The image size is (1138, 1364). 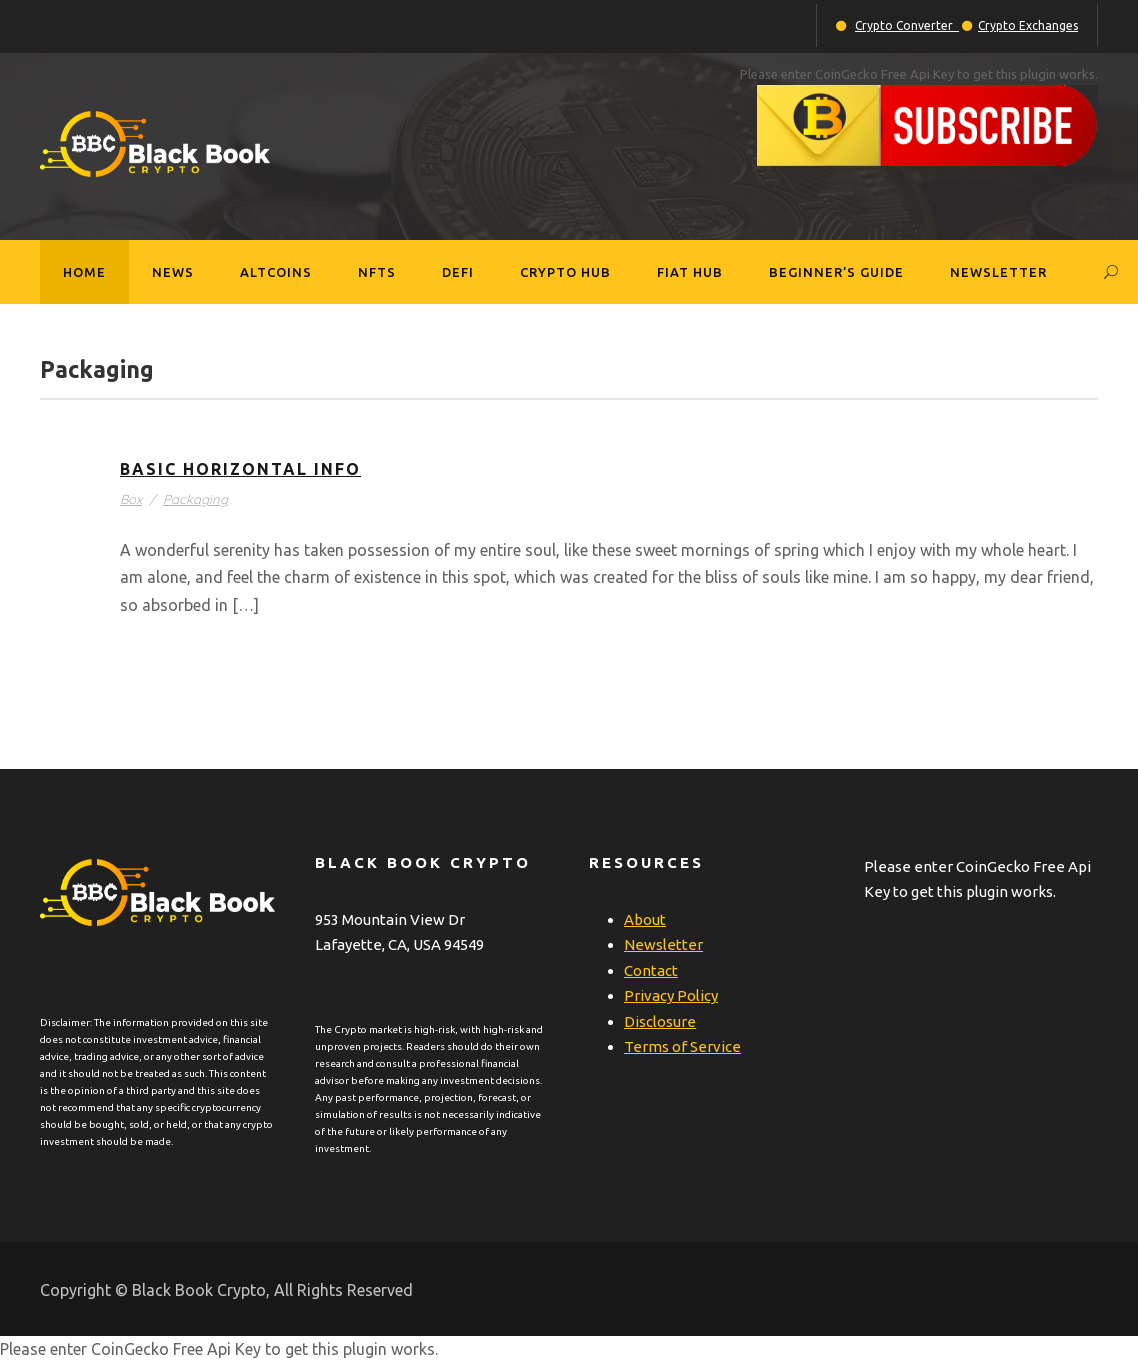 What do you see at coordinates (660, 1021) in the screenshot?
I see `Disclosure` at bounding box center [660, 1021].